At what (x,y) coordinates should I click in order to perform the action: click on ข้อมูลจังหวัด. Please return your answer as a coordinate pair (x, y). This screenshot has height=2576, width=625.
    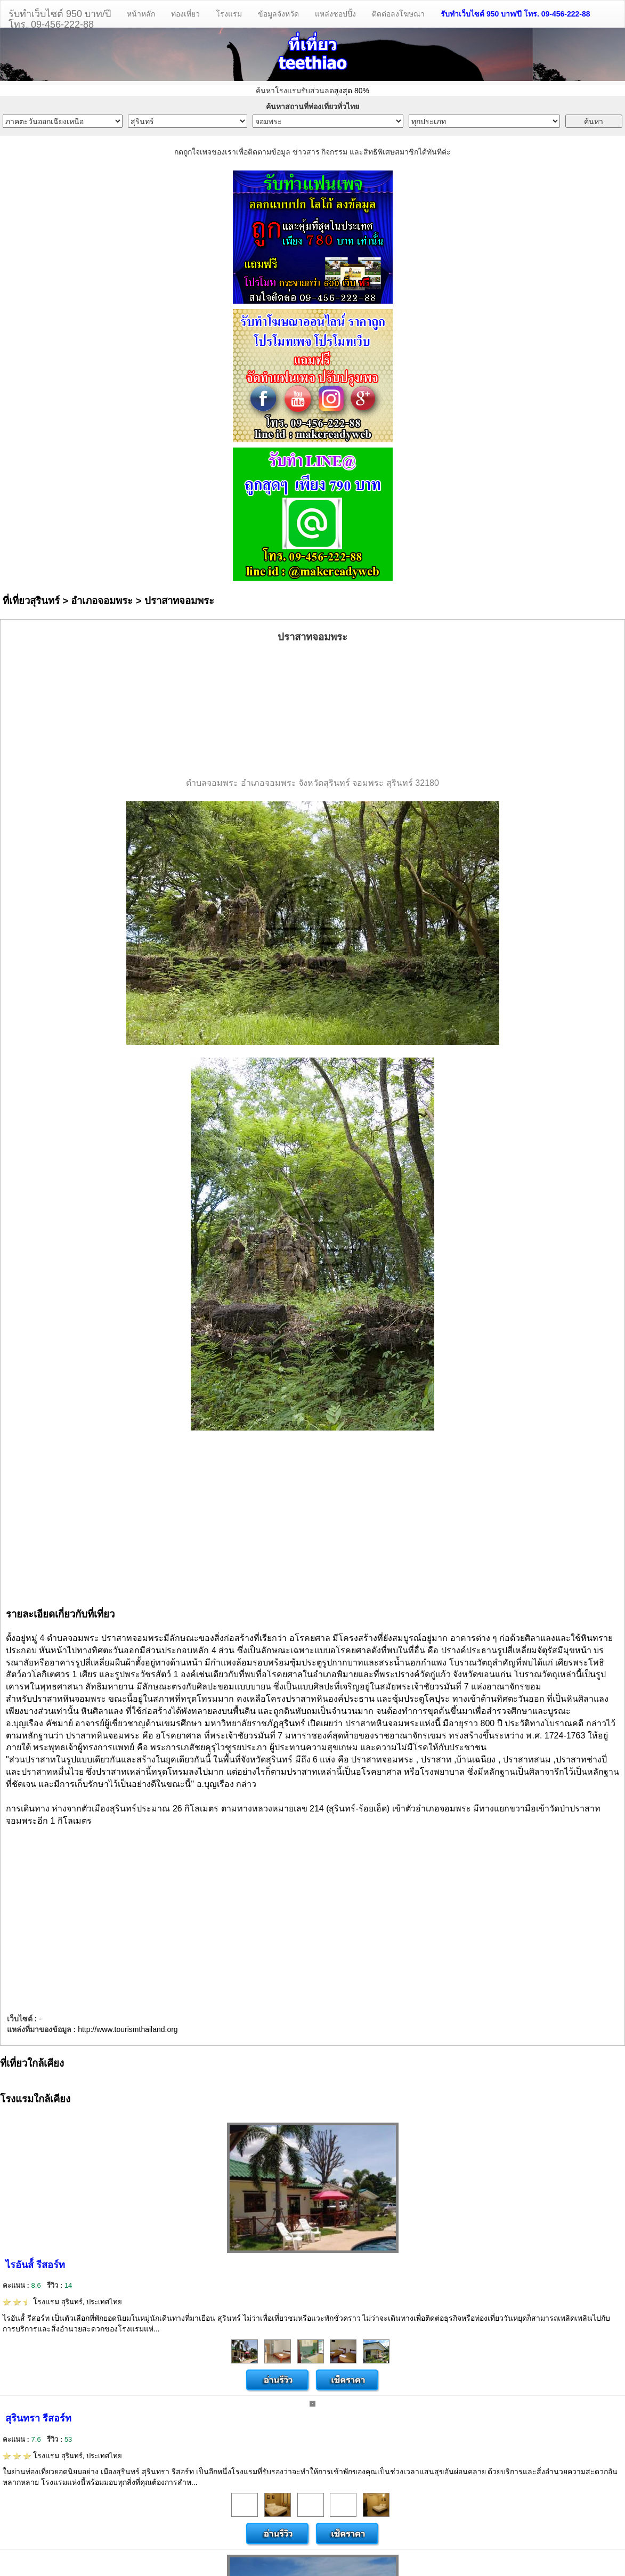
    Looking at the image, I should click on (278, 14).